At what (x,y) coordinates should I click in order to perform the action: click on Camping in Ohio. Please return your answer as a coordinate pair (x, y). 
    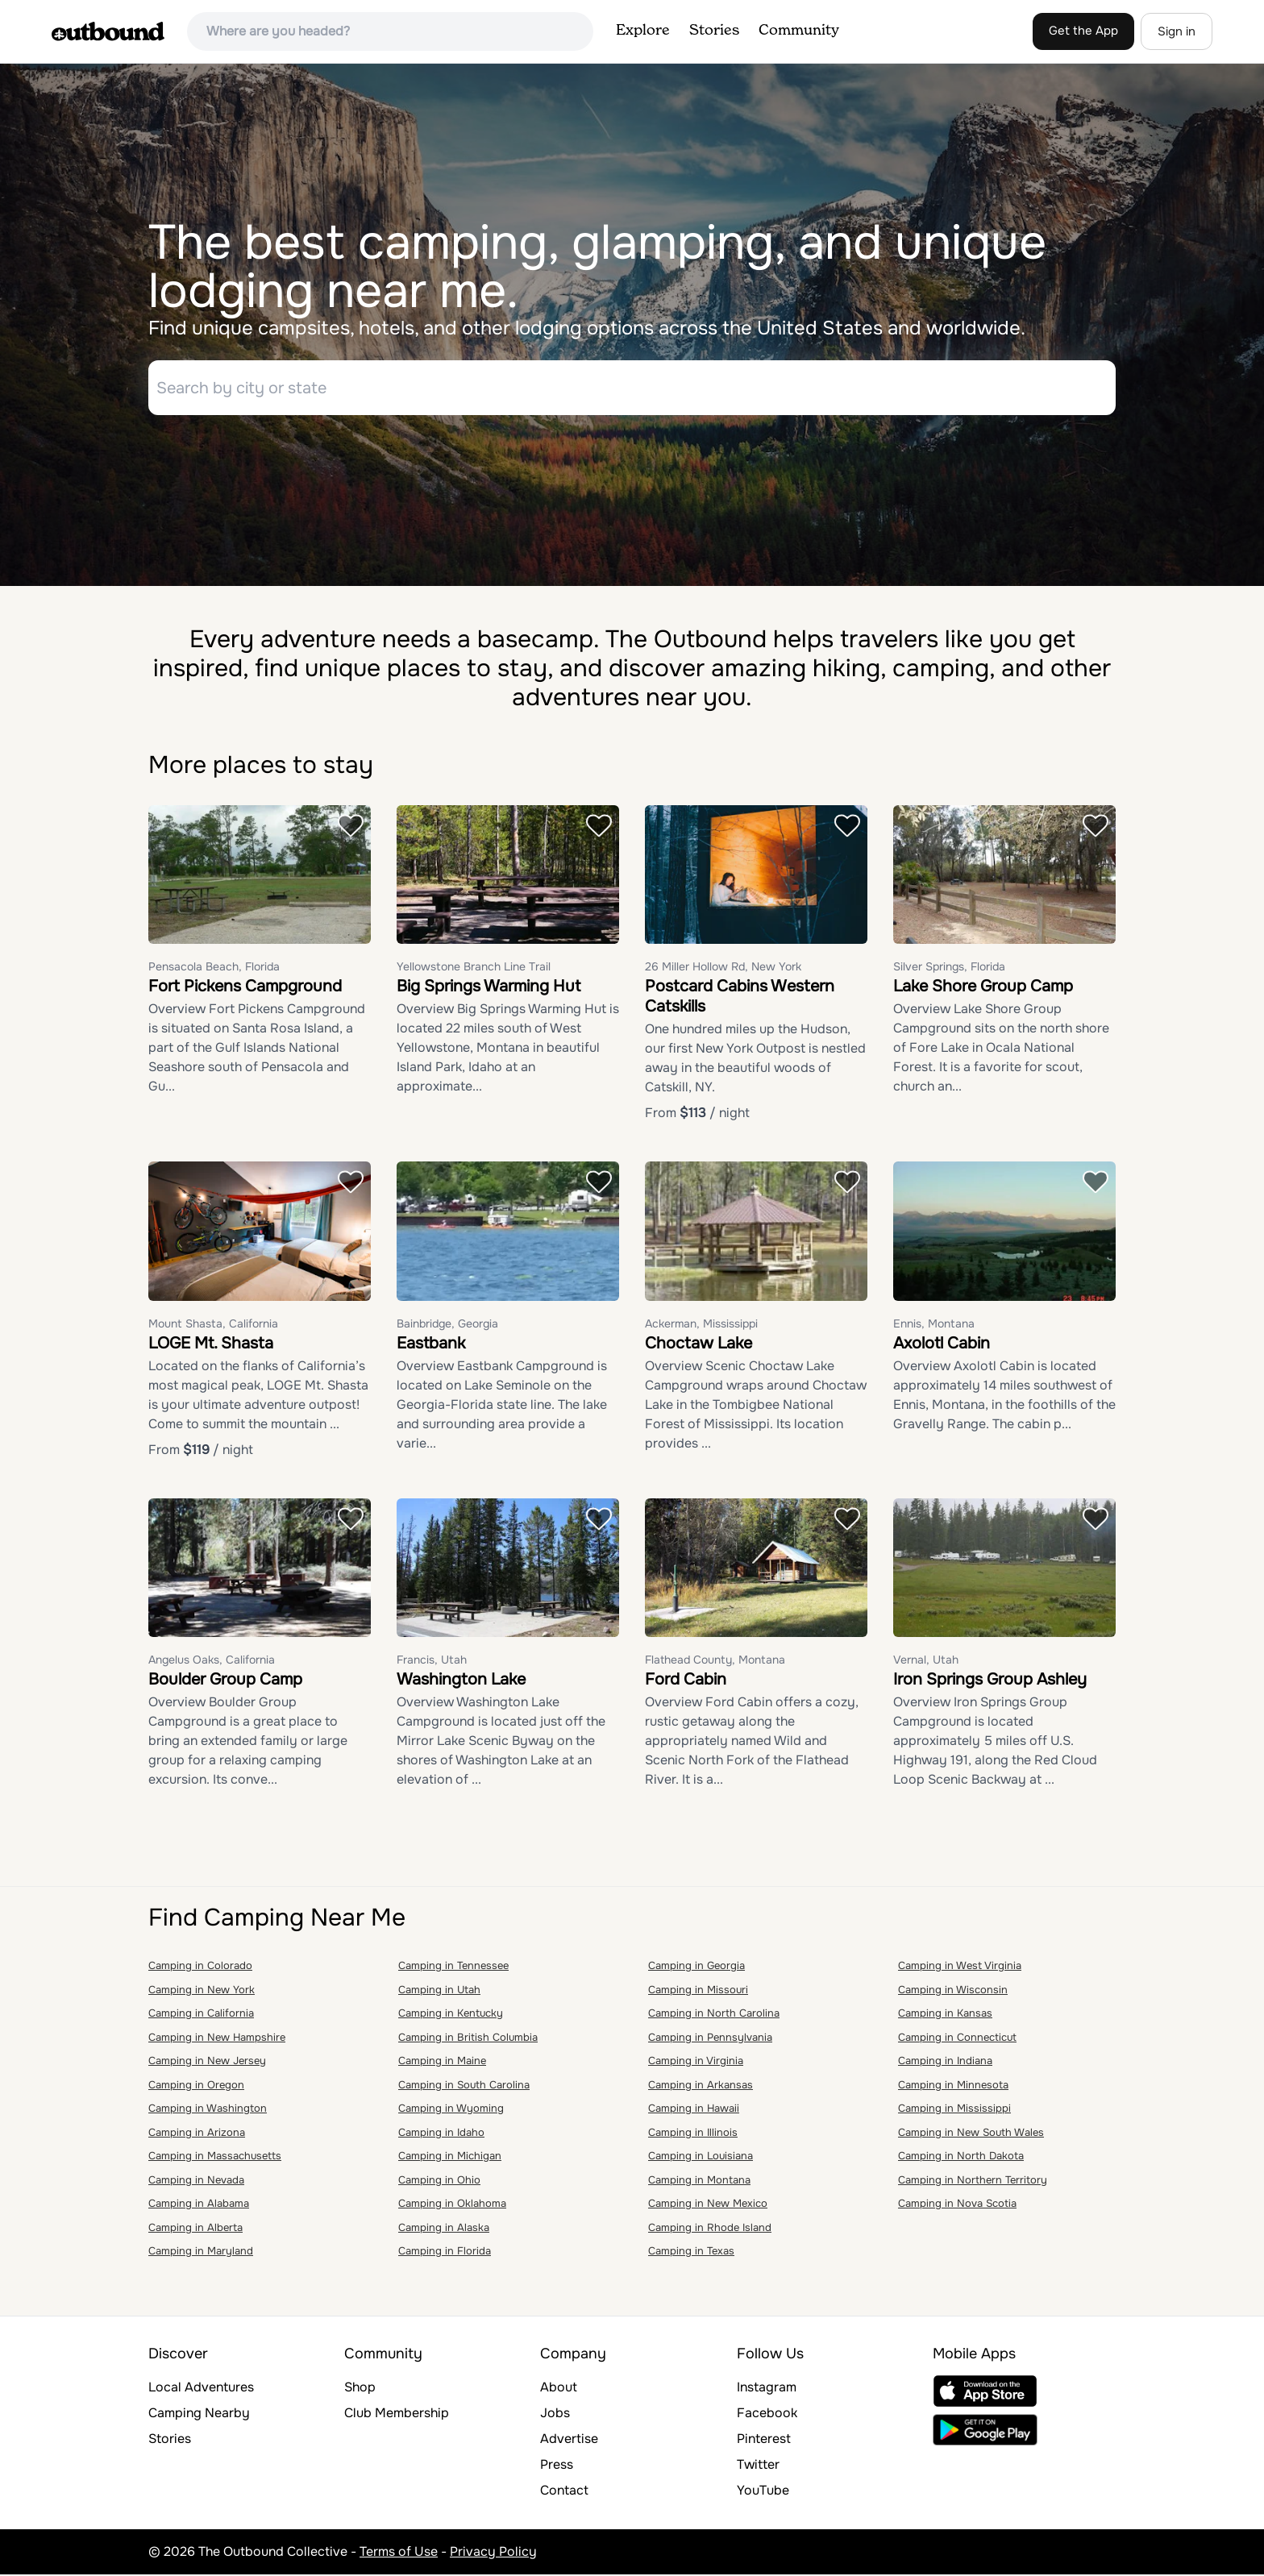
    Looking at the image, I should click on (439, 2181).